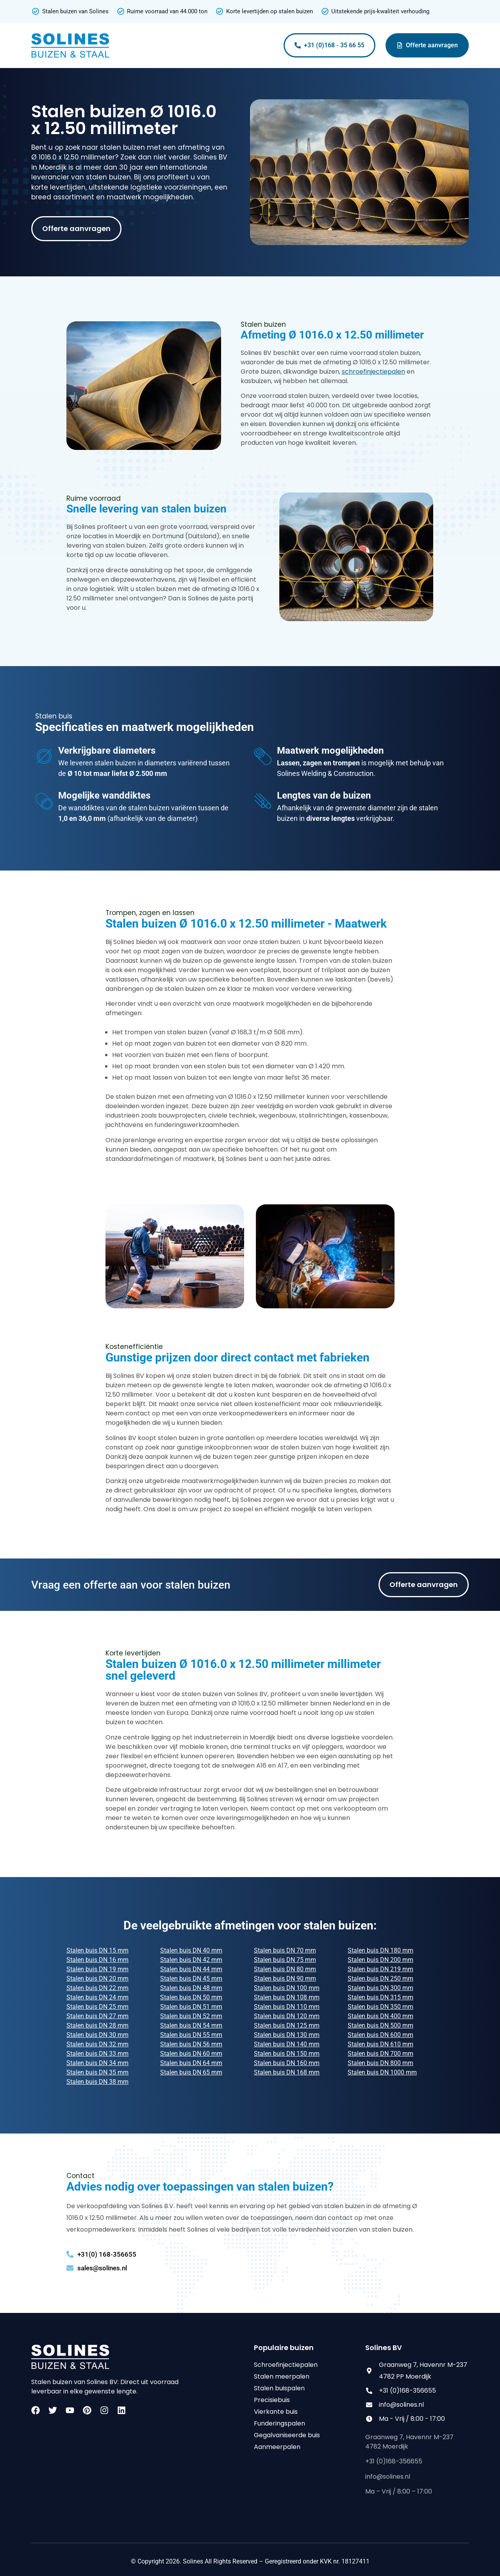  I want to click on Stalen buis DN 800 mm, so click(380, 2063).